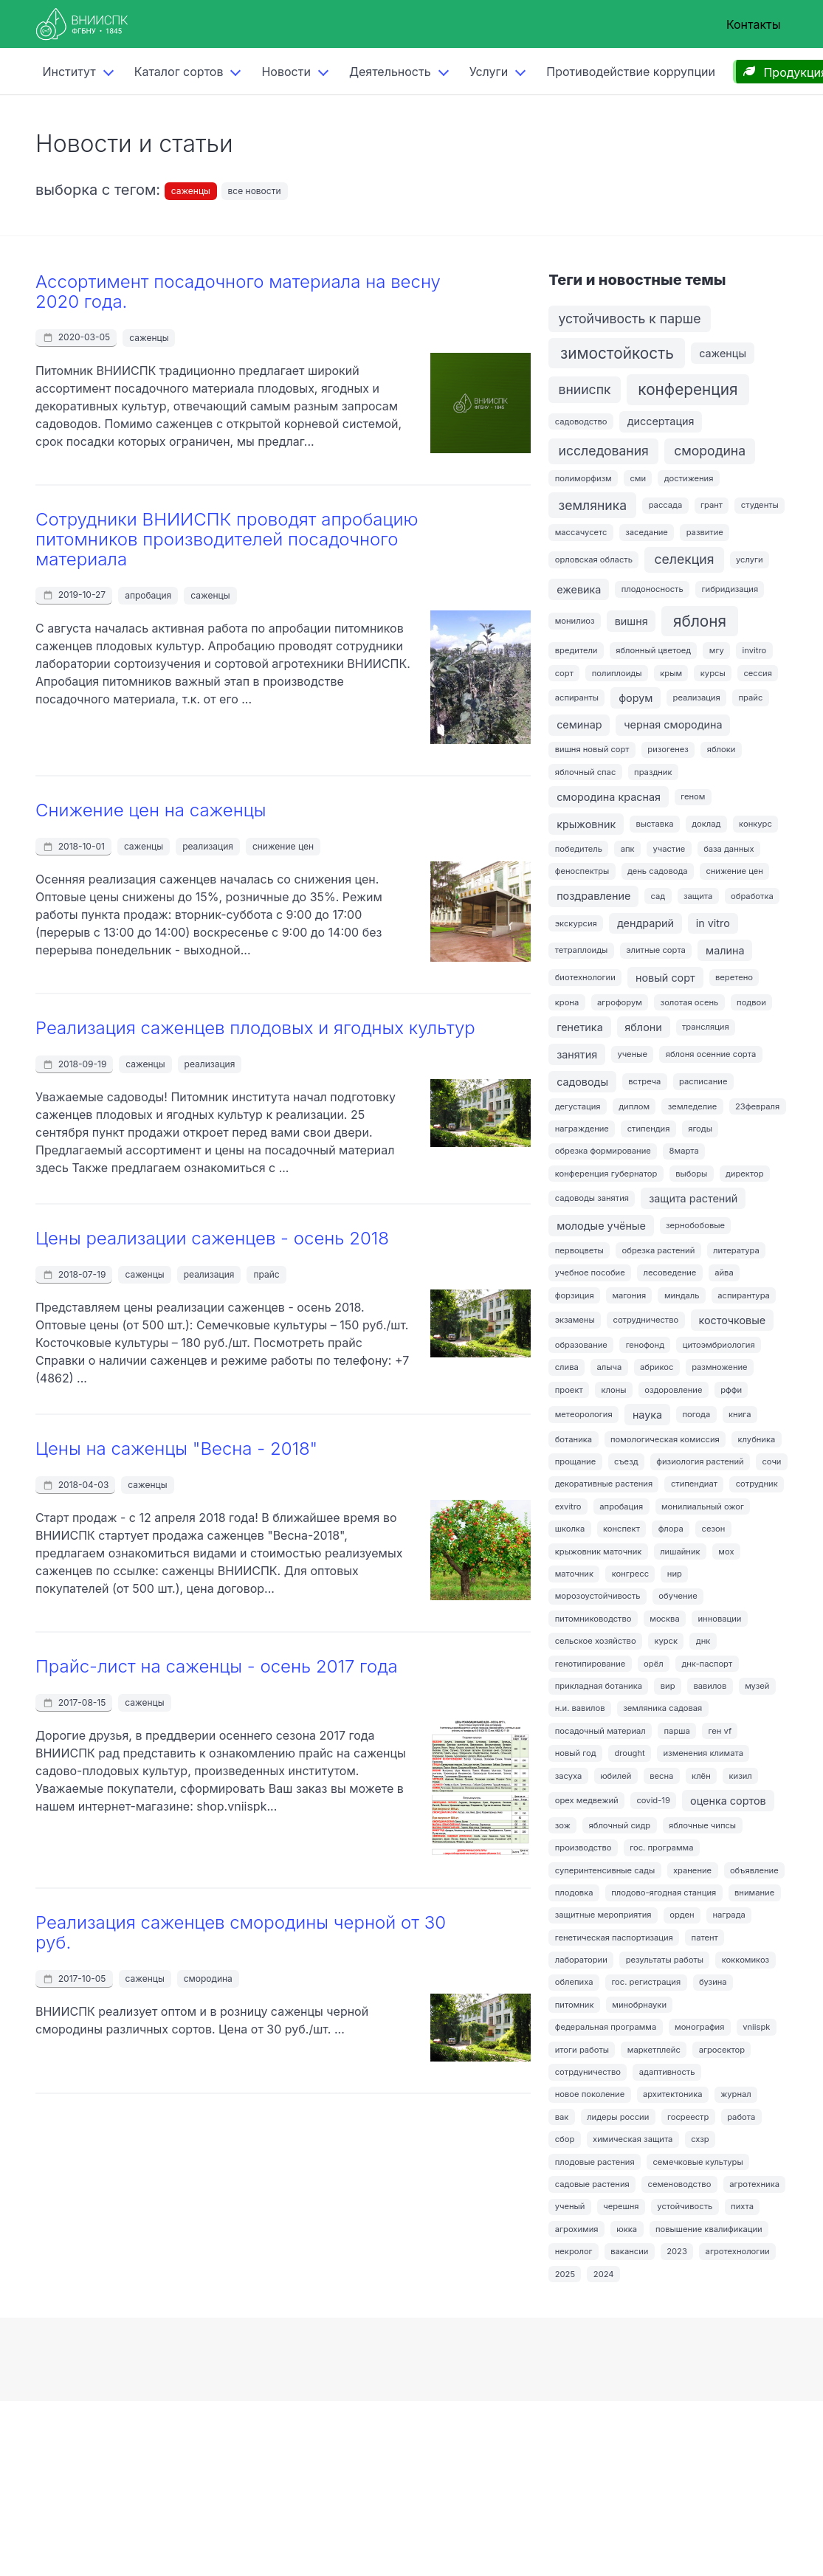  What do you see at coordinates (574, 2251) in the screenshot?
I see `некролог` at bounding box center [574, 2251].